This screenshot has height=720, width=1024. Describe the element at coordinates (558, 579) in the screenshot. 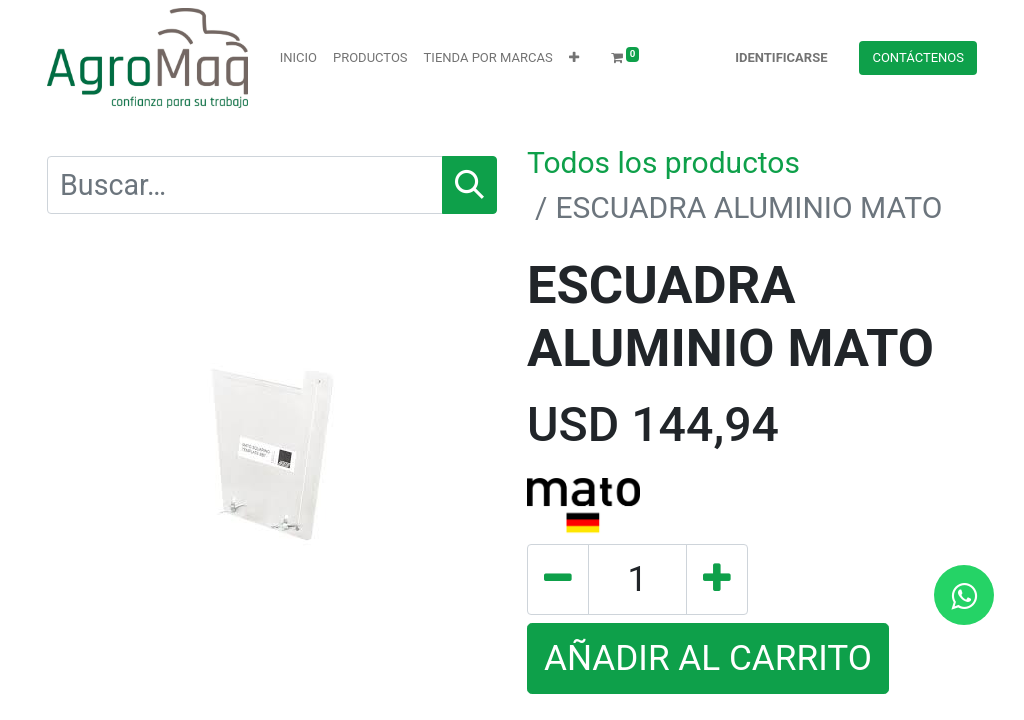

I see `[Quitar uno]` at that location.